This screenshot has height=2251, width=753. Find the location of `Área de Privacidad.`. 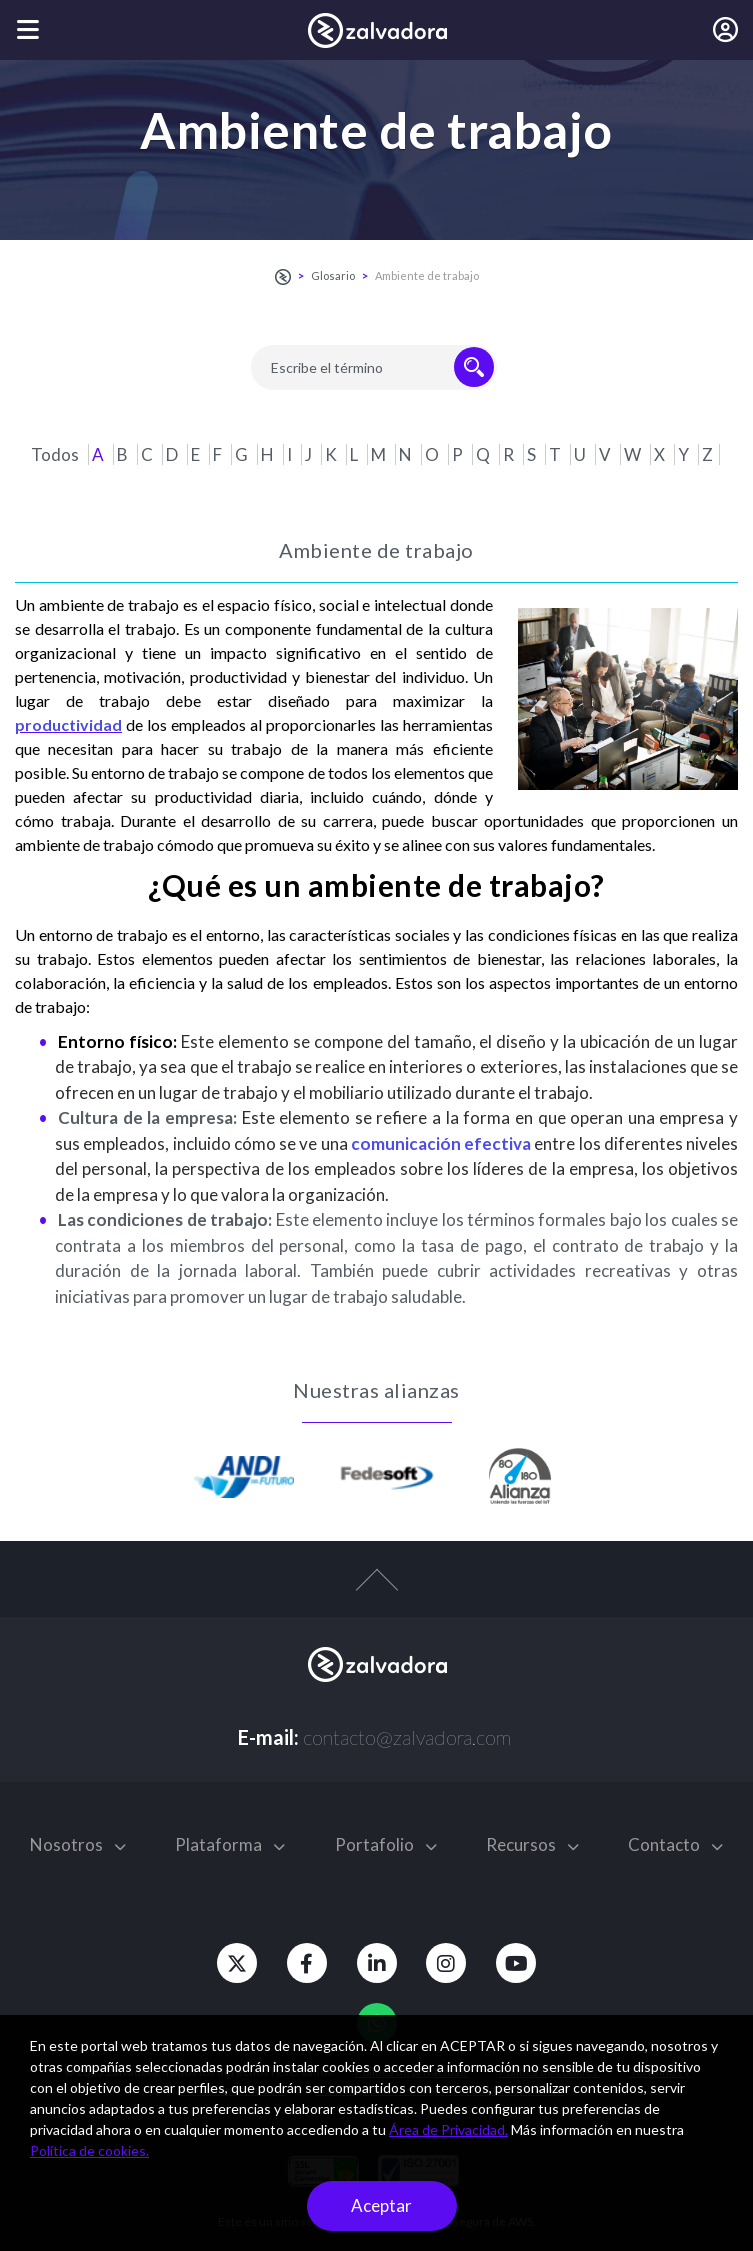

Área de Privacidad. is located at coordinates (448, 2129).